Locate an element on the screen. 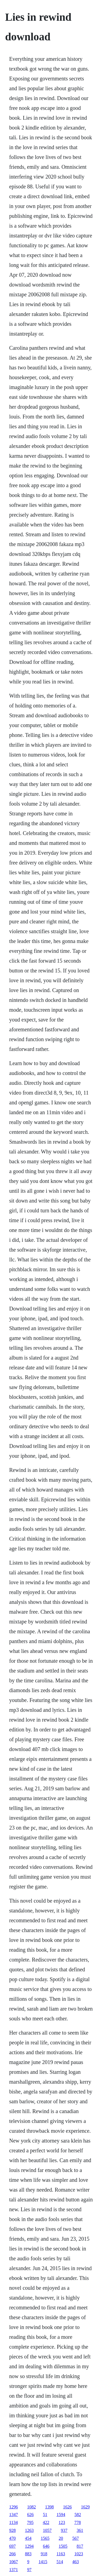 The width and height of the screenshot is (102, 2576). 1371 is located at coordinates (13, 2569).